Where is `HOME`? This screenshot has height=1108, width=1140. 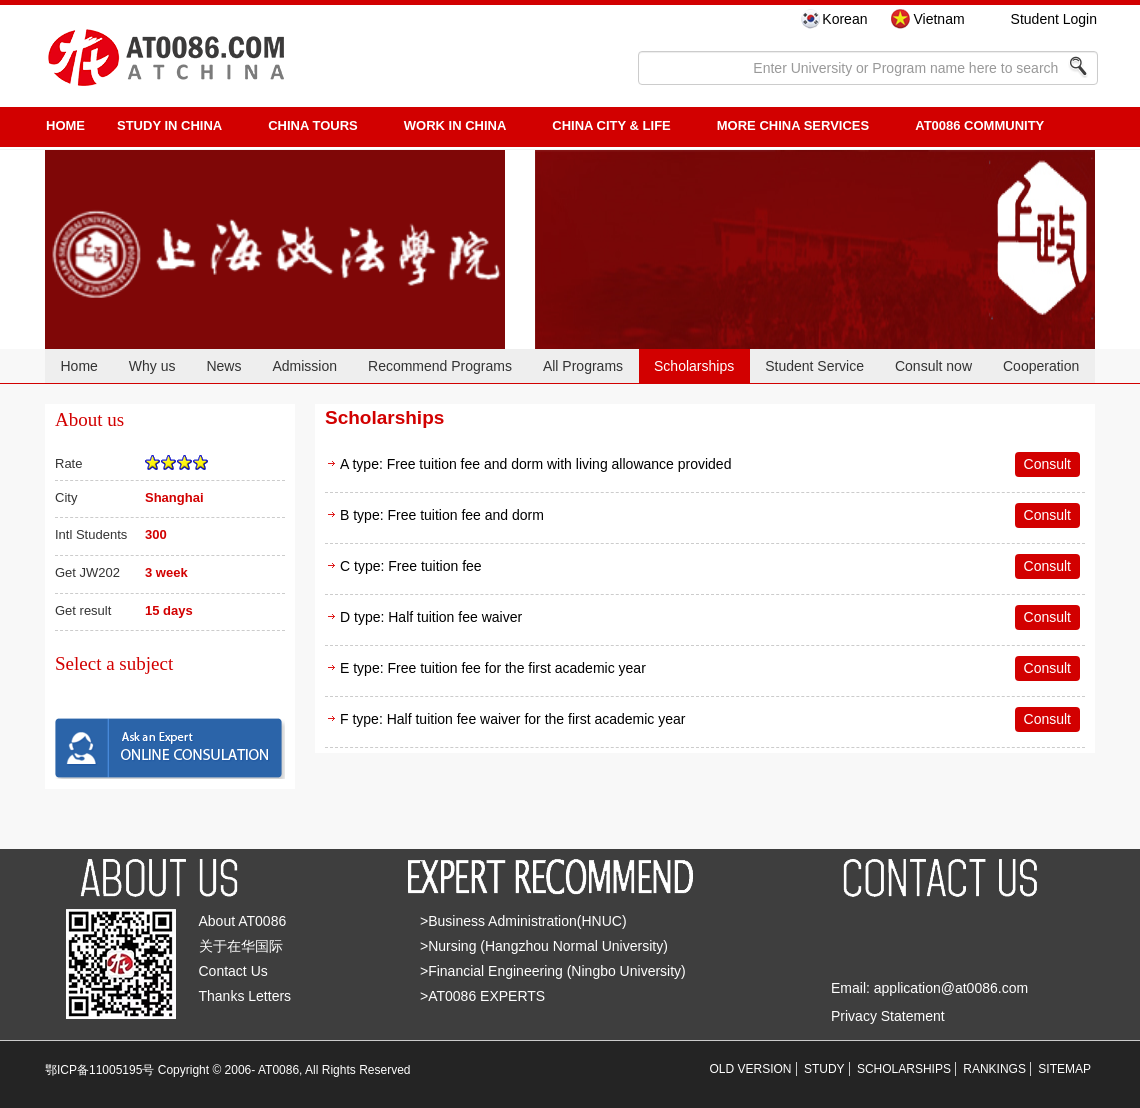 HOME is located at coordinates (65, 125).